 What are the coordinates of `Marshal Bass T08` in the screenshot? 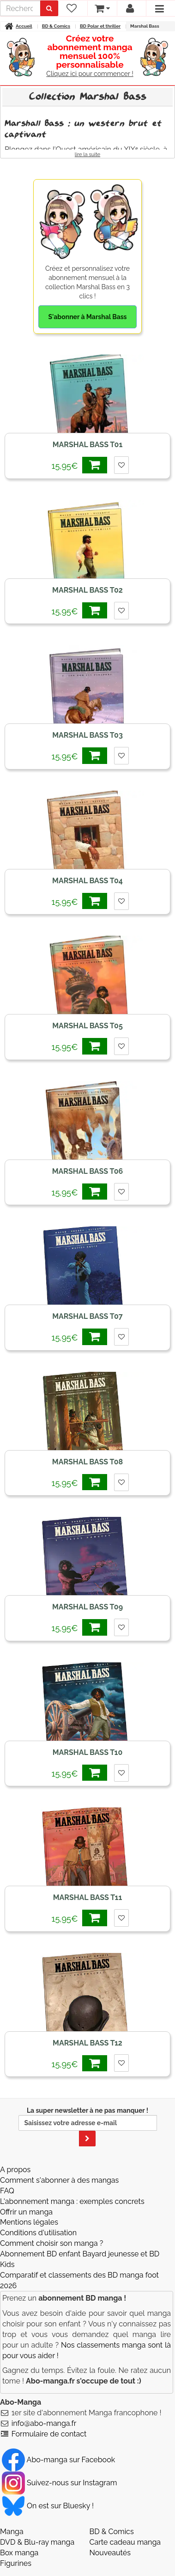 It's located at (87, 1461).